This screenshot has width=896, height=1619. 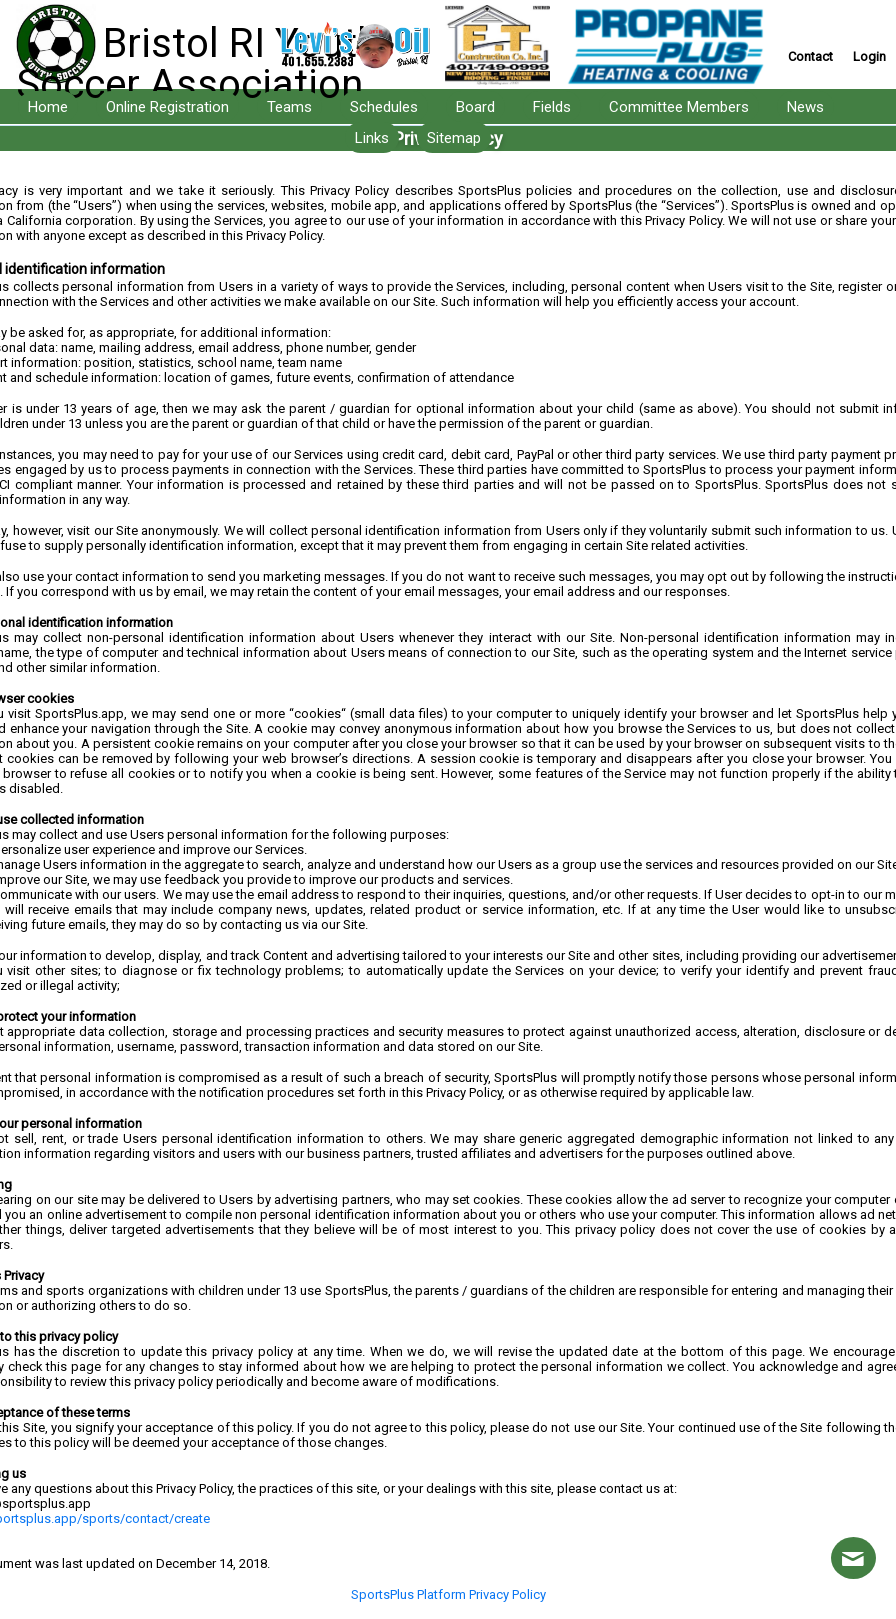 What do you see at coordinates (448, 1594) in the screenshot?
I see `SportsPlus Platform Privacy Policy` at bounding box center [448, 1594].